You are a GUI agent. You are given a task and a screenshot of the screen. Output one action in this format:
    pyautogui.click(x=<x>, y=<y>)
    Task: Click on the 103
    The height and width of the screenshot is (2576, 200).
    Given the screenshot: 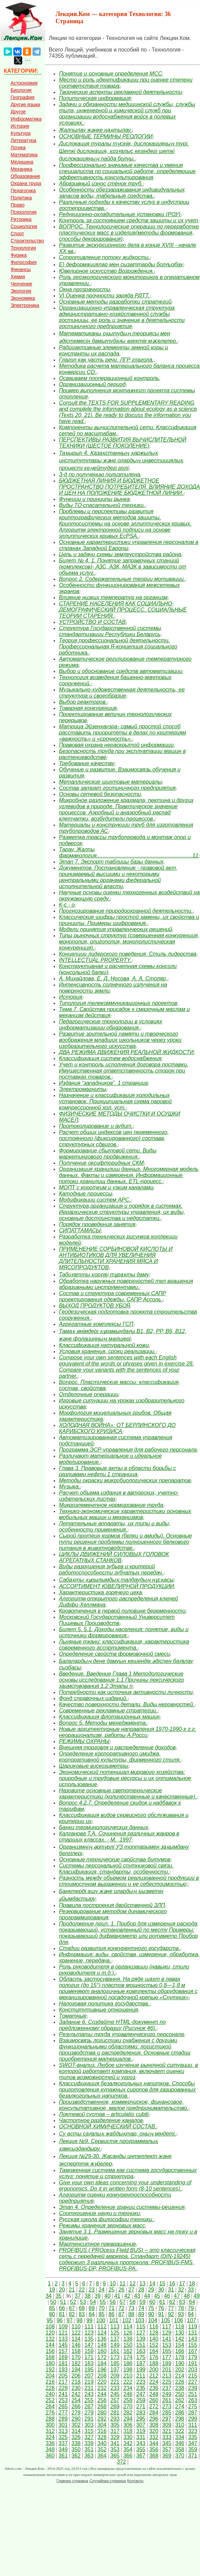 What is the action you would take?
    pyautogui.click(x=139, y=2320)
    